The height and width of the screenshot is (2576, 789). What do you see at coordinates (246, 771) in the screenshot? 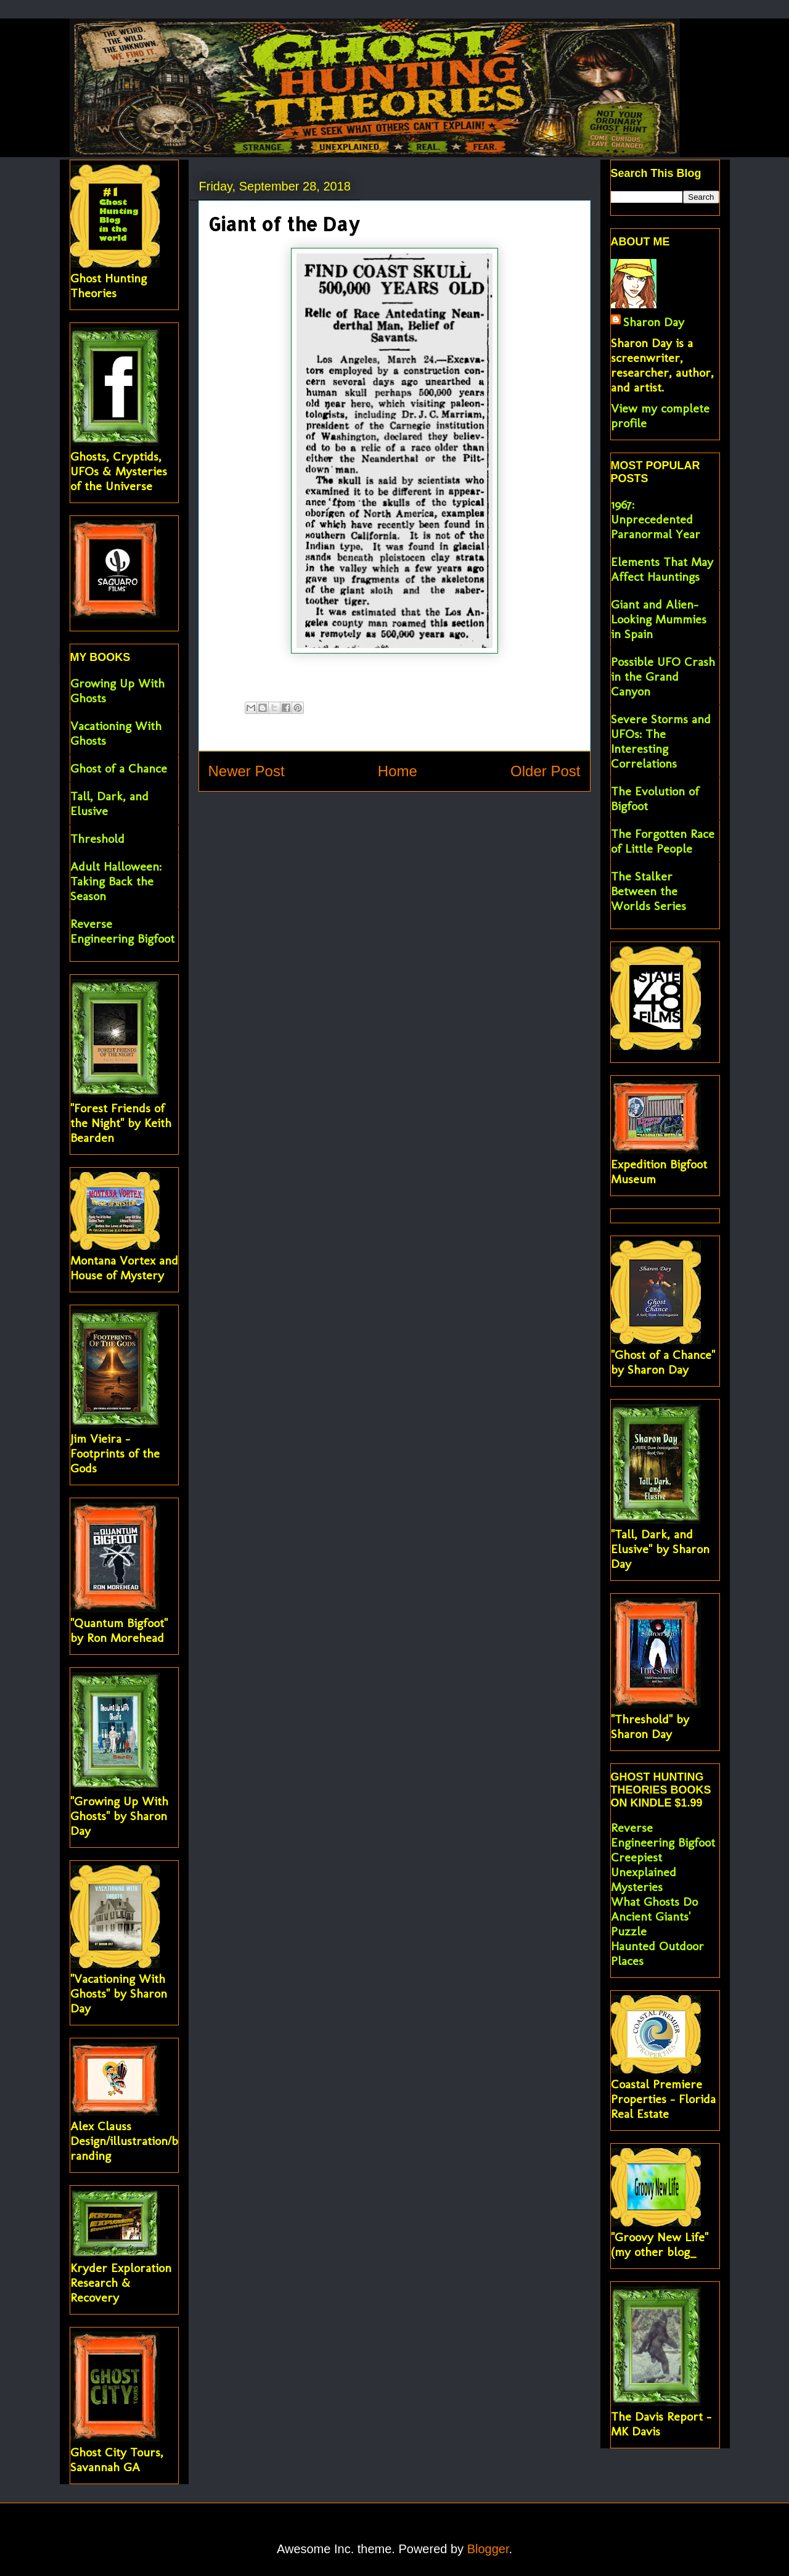
I see `Newer Post` at bounding box center [246, 771].